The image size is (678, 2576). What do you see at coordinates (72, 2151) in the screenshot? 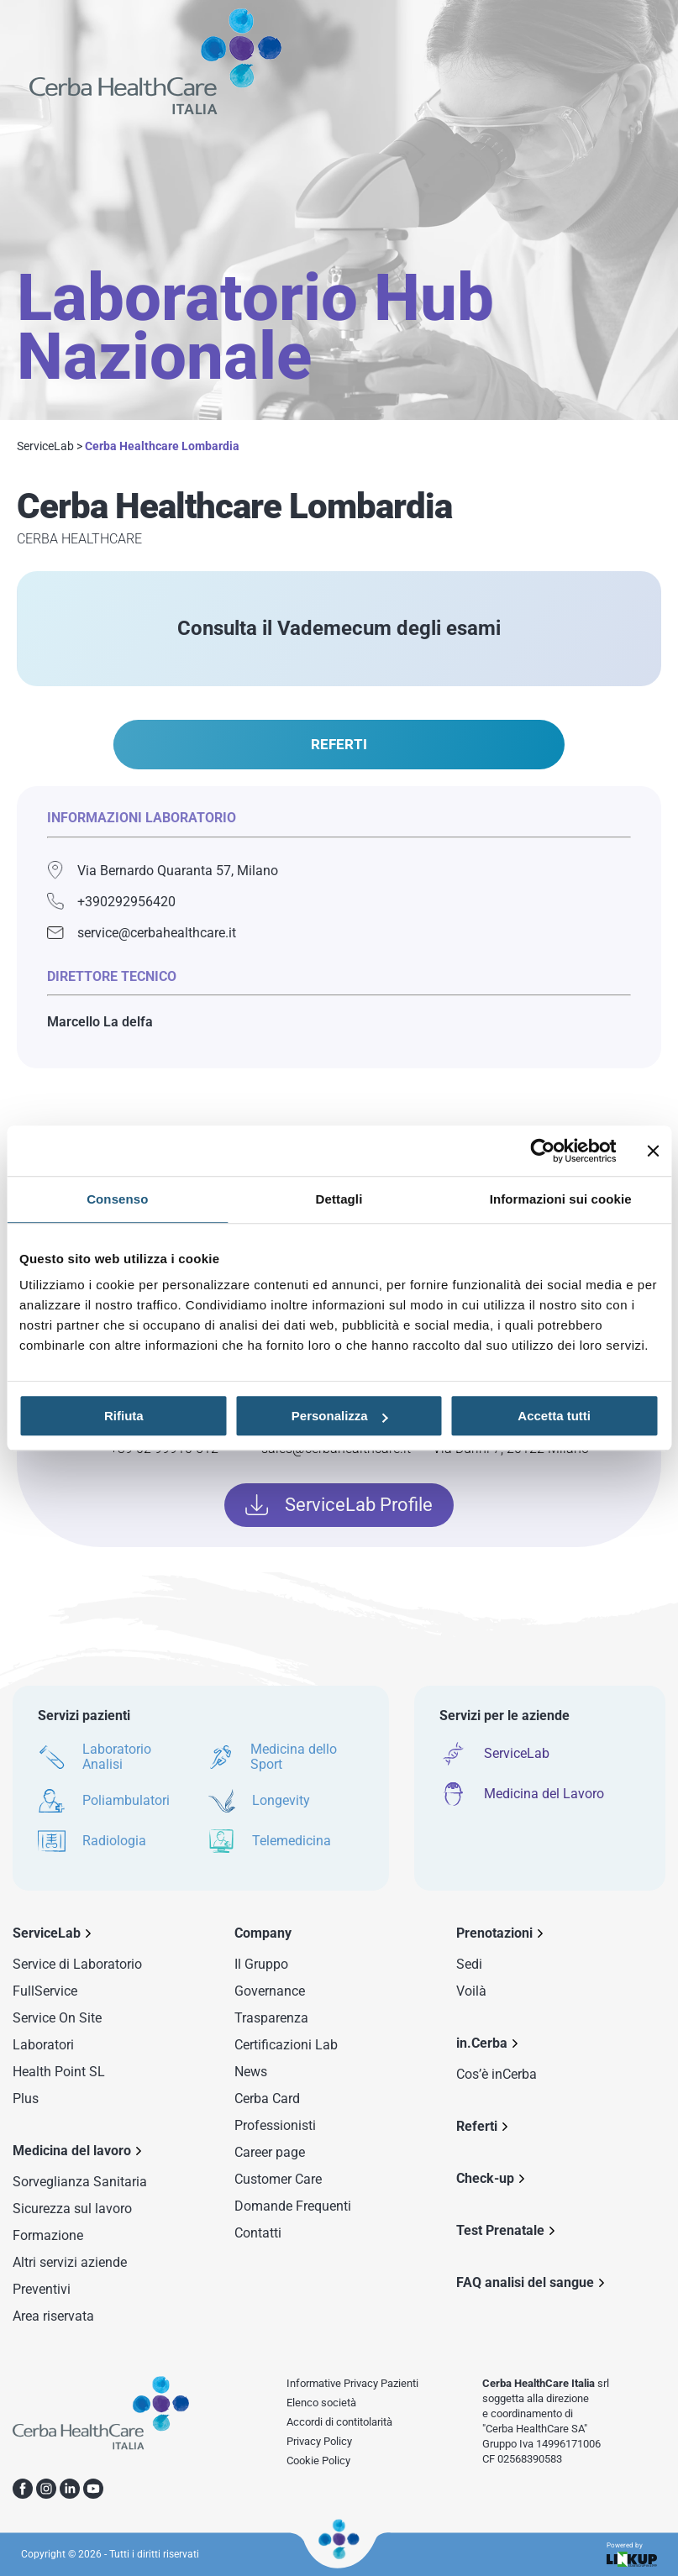
I see `Medicina del lavoro` at bounding box center [72, 2151].